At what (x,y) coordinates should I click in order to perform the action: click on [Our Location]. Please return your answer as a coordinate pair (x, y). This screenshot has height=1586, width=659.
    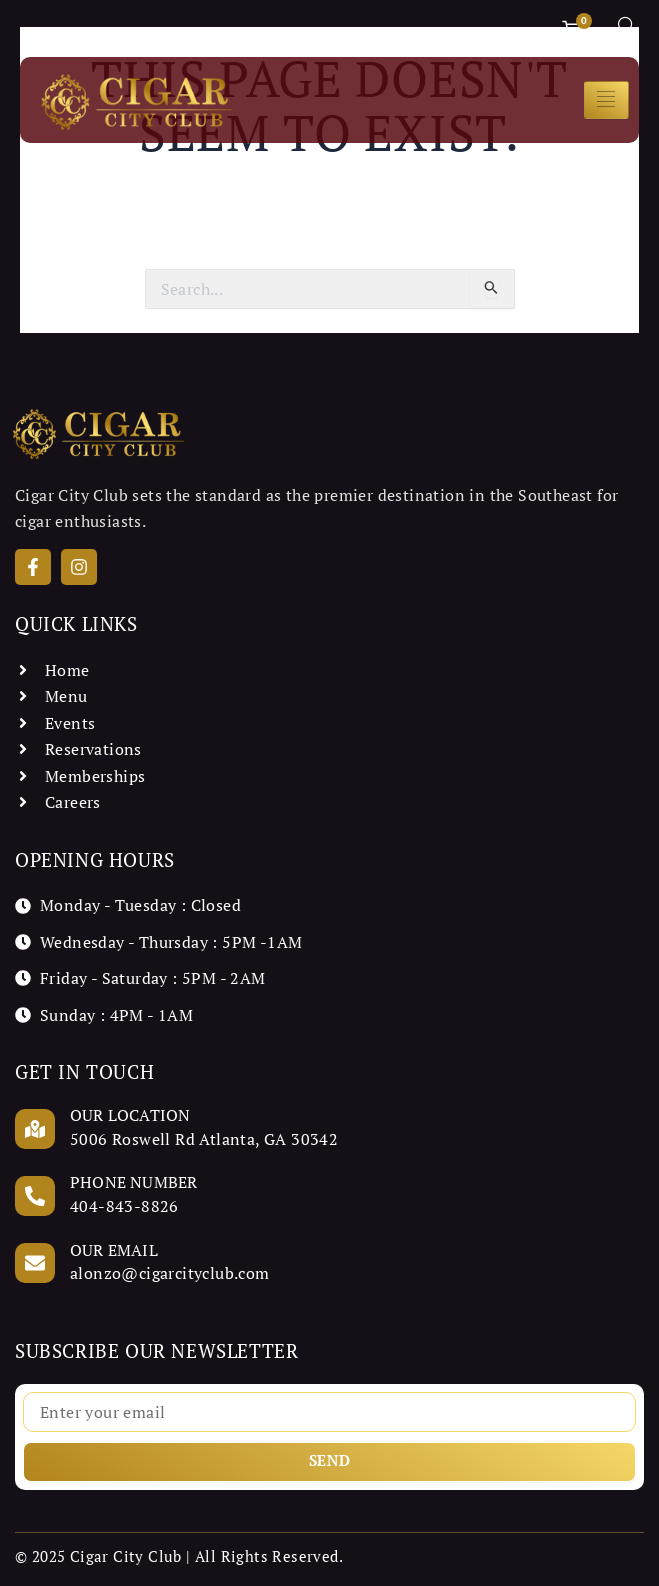
    Looking at the image, I should click on (35, 1129).